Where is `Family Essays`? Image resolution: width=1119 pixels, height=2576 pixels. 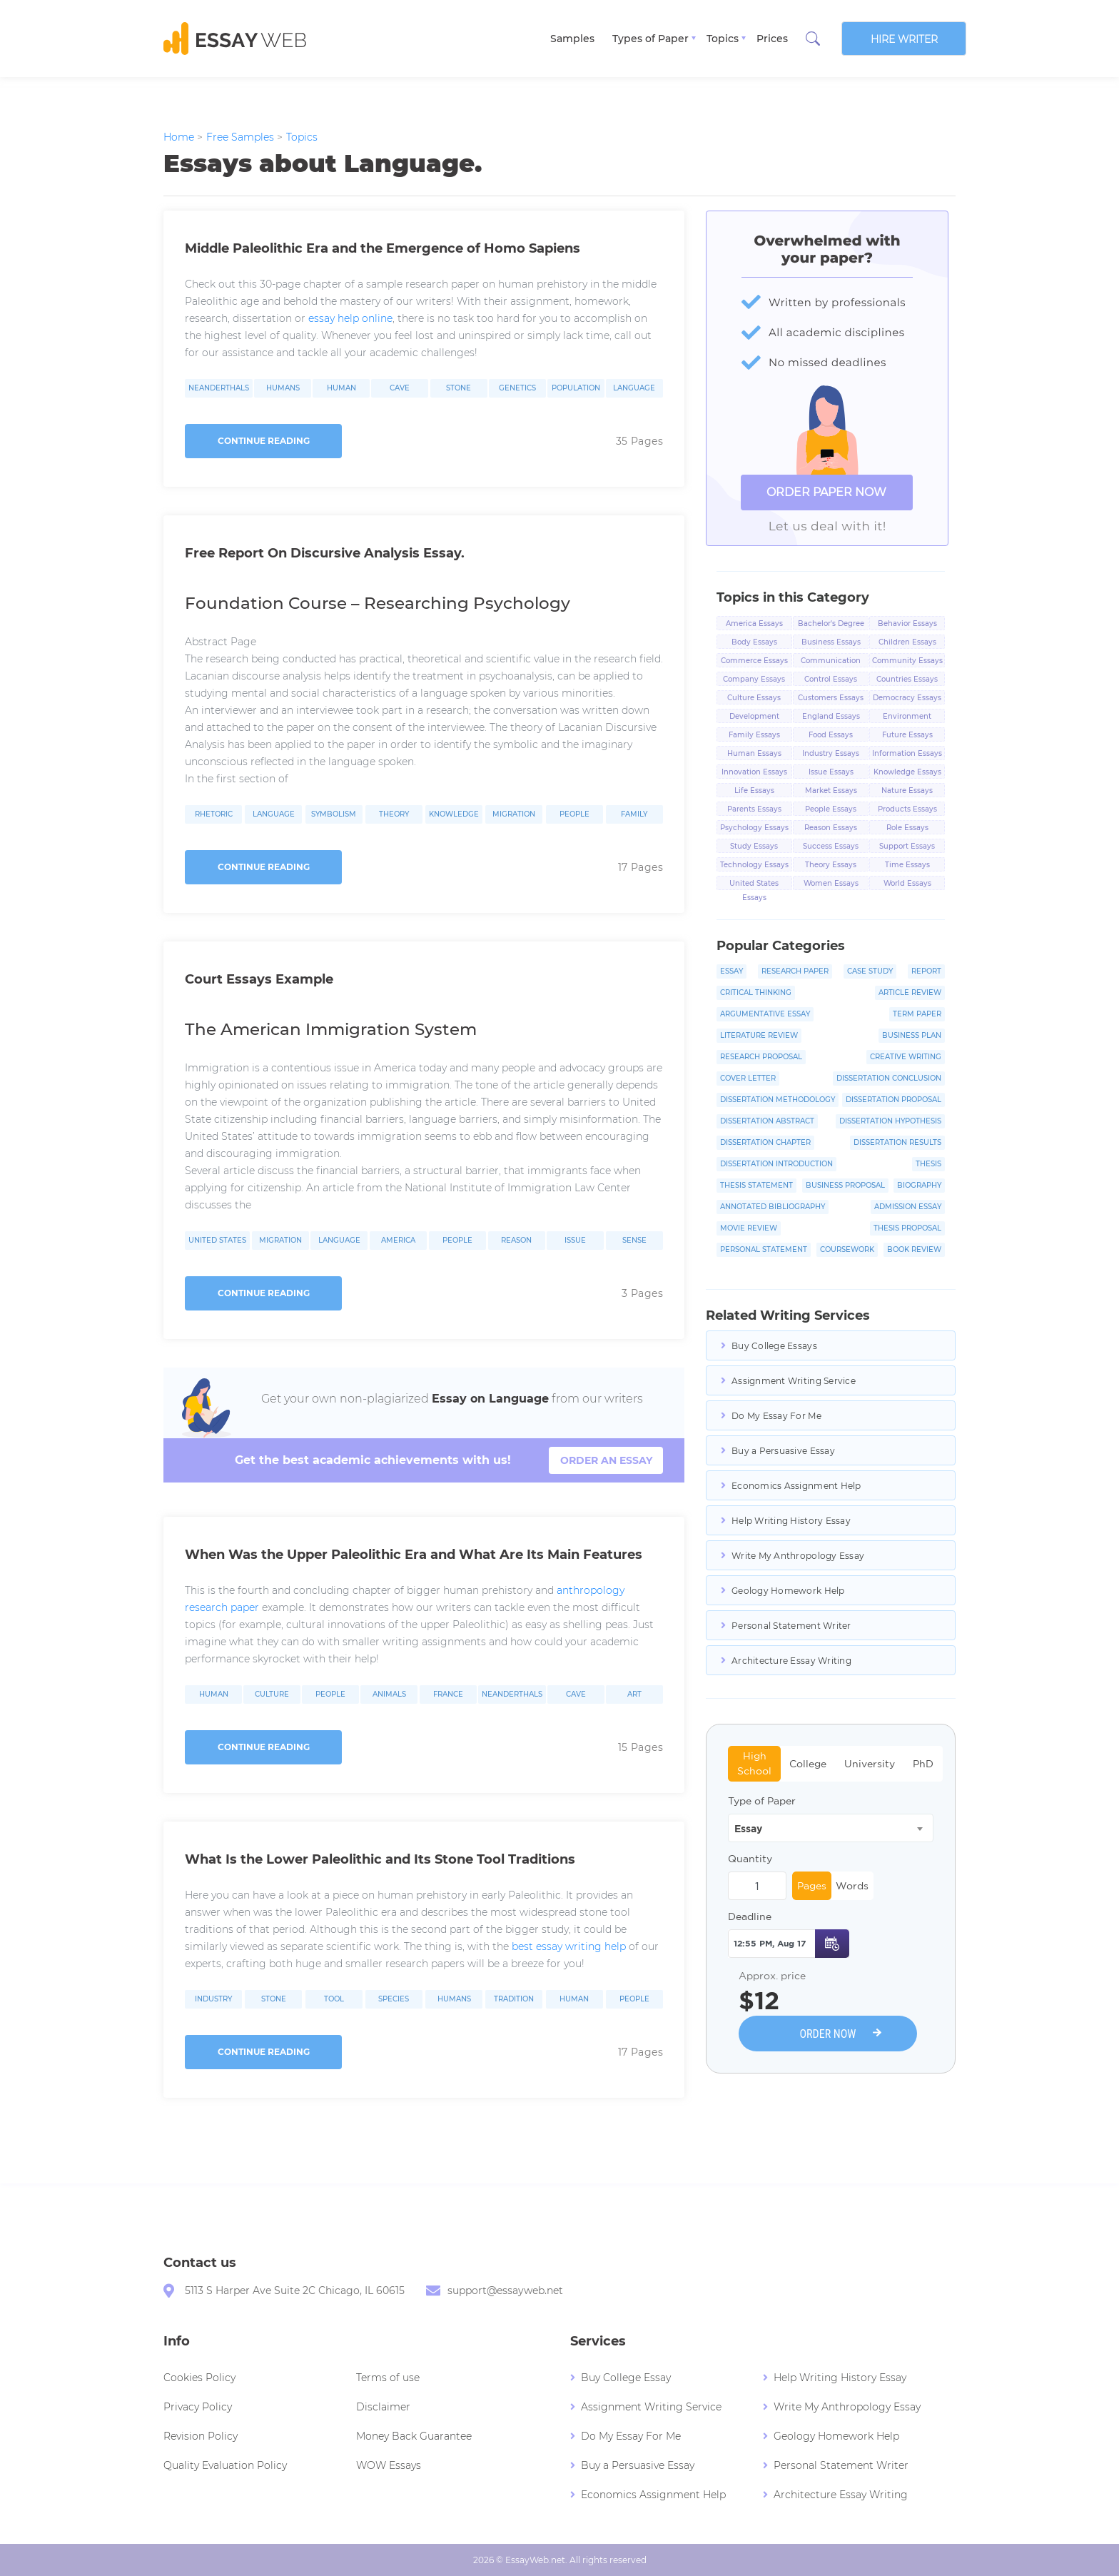 Family Essays is located at coordinates (754, 734).